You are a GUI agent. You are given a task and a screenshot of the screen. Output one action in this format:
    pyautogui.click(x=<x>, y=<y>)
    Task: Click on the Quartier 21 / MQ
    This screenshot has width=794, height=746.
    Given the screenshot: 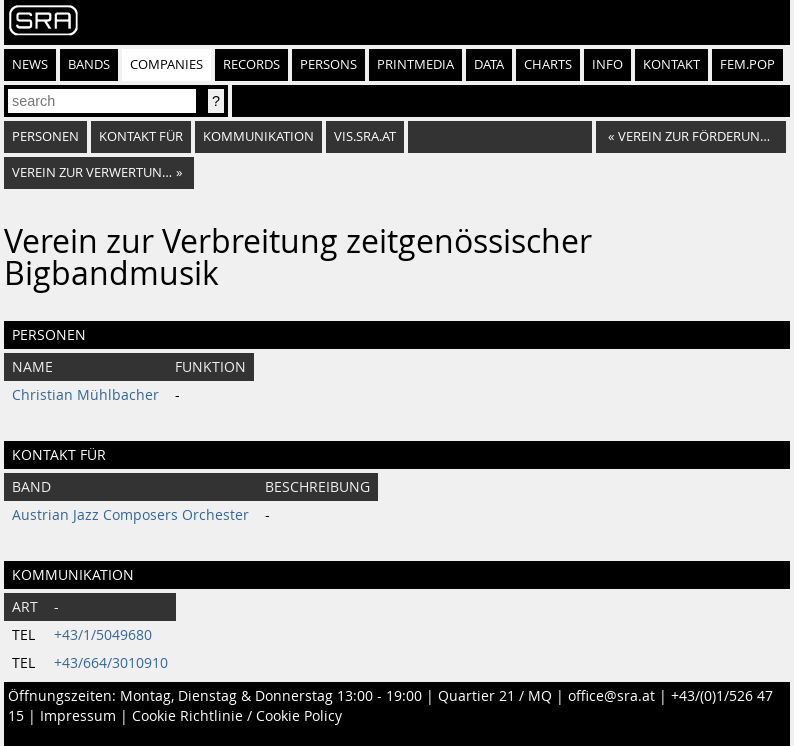 What is the action you would take?
    pyautogui.click(x=495, y=696)
    